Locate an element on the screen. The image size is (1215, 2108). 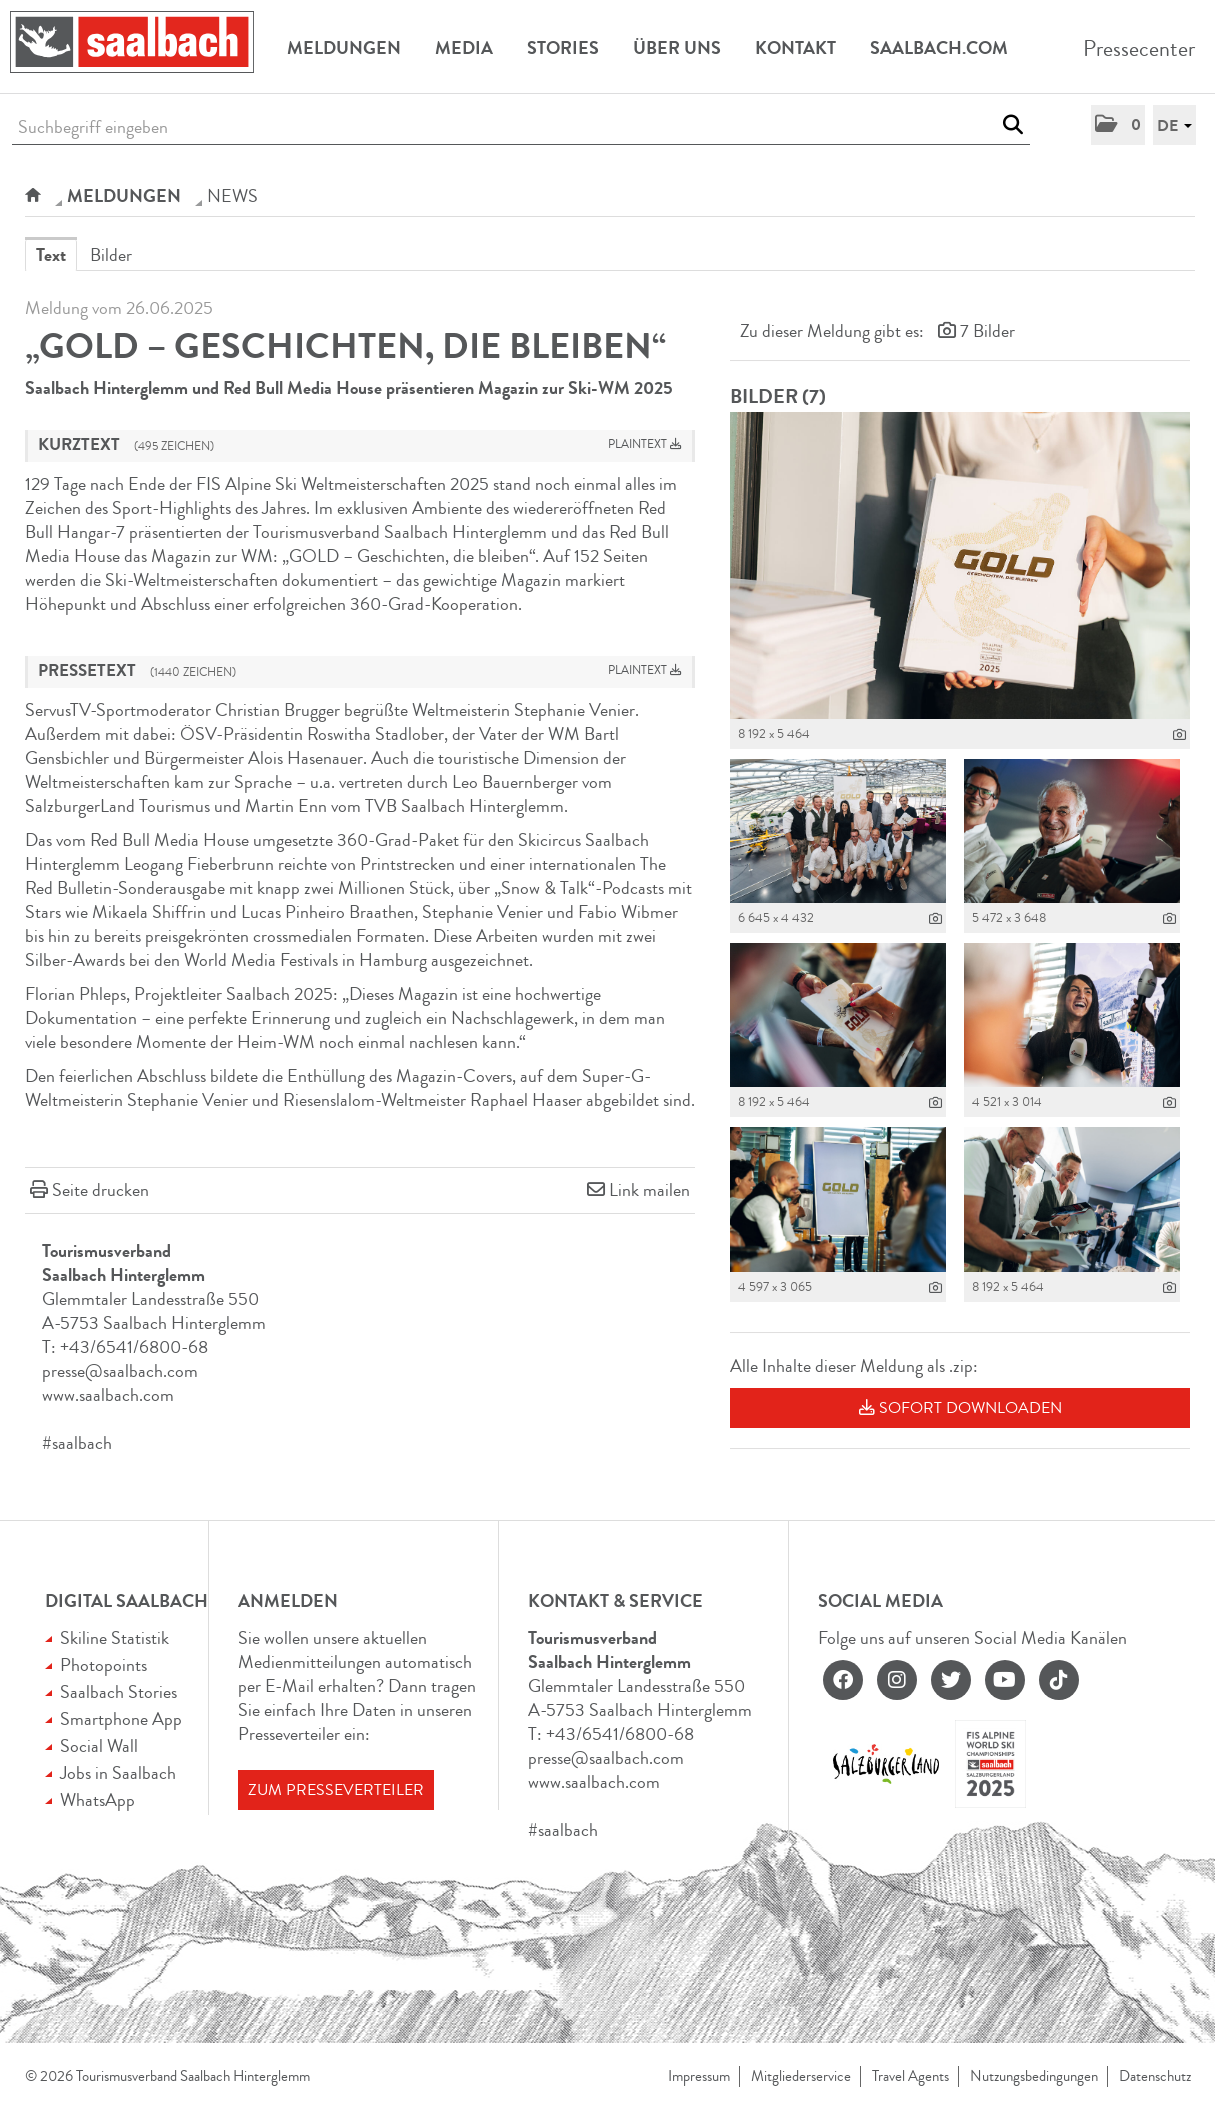
#saalbach is located at coordinates (77, 1443).